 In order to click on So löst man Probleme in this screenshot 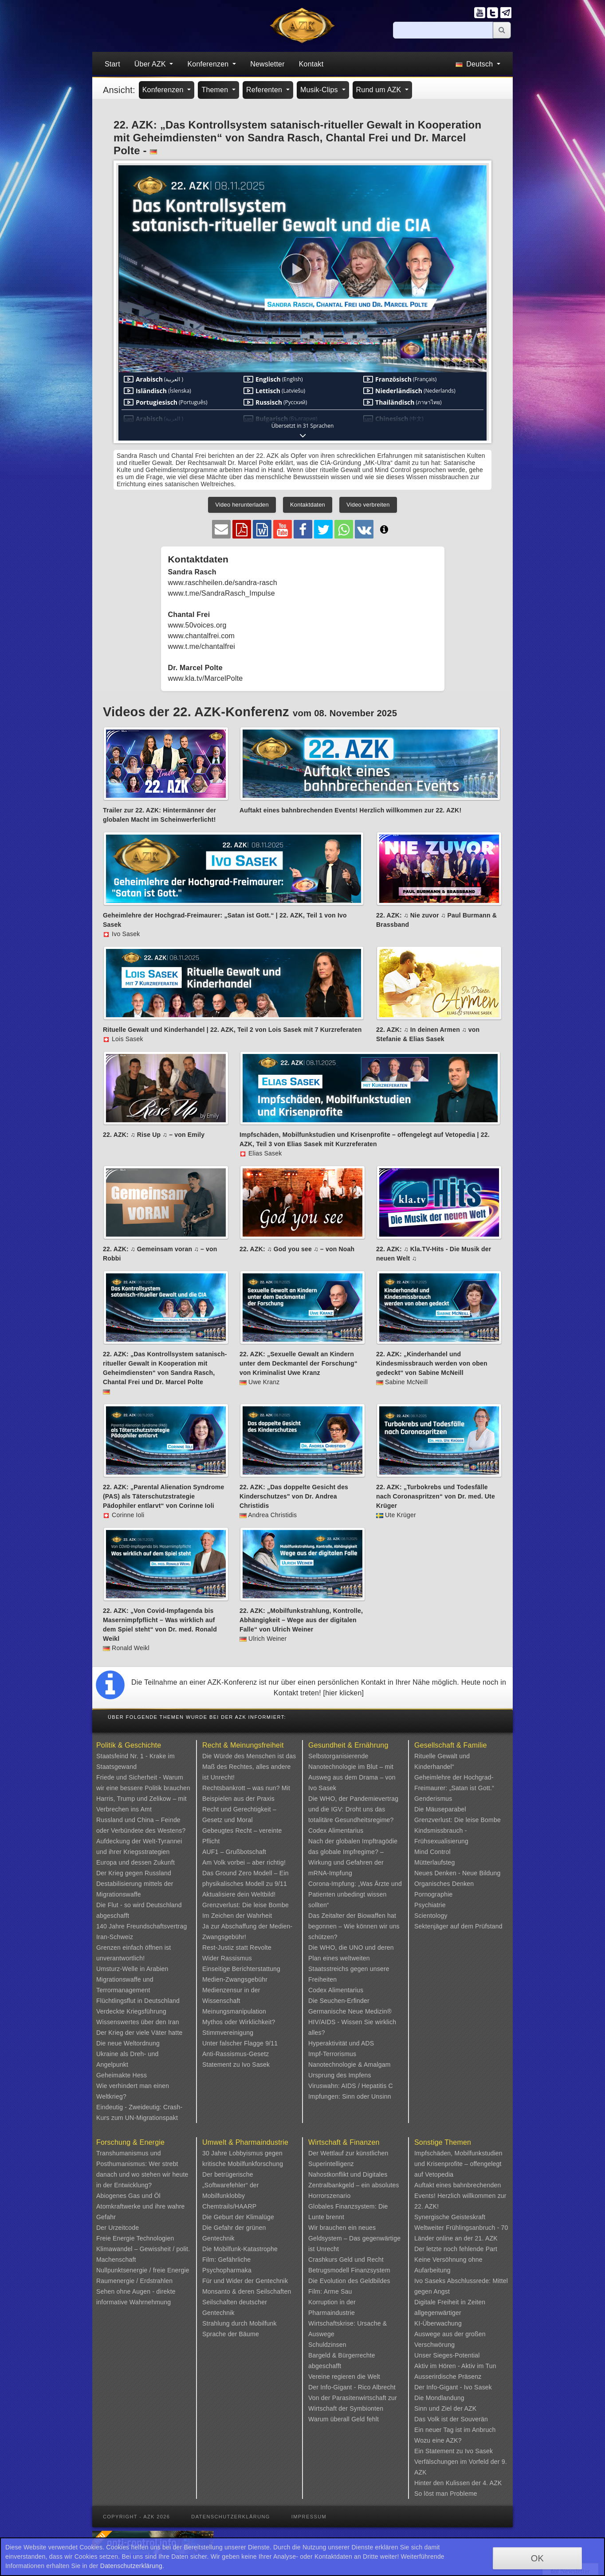, I will do `click(445, 2493)`.